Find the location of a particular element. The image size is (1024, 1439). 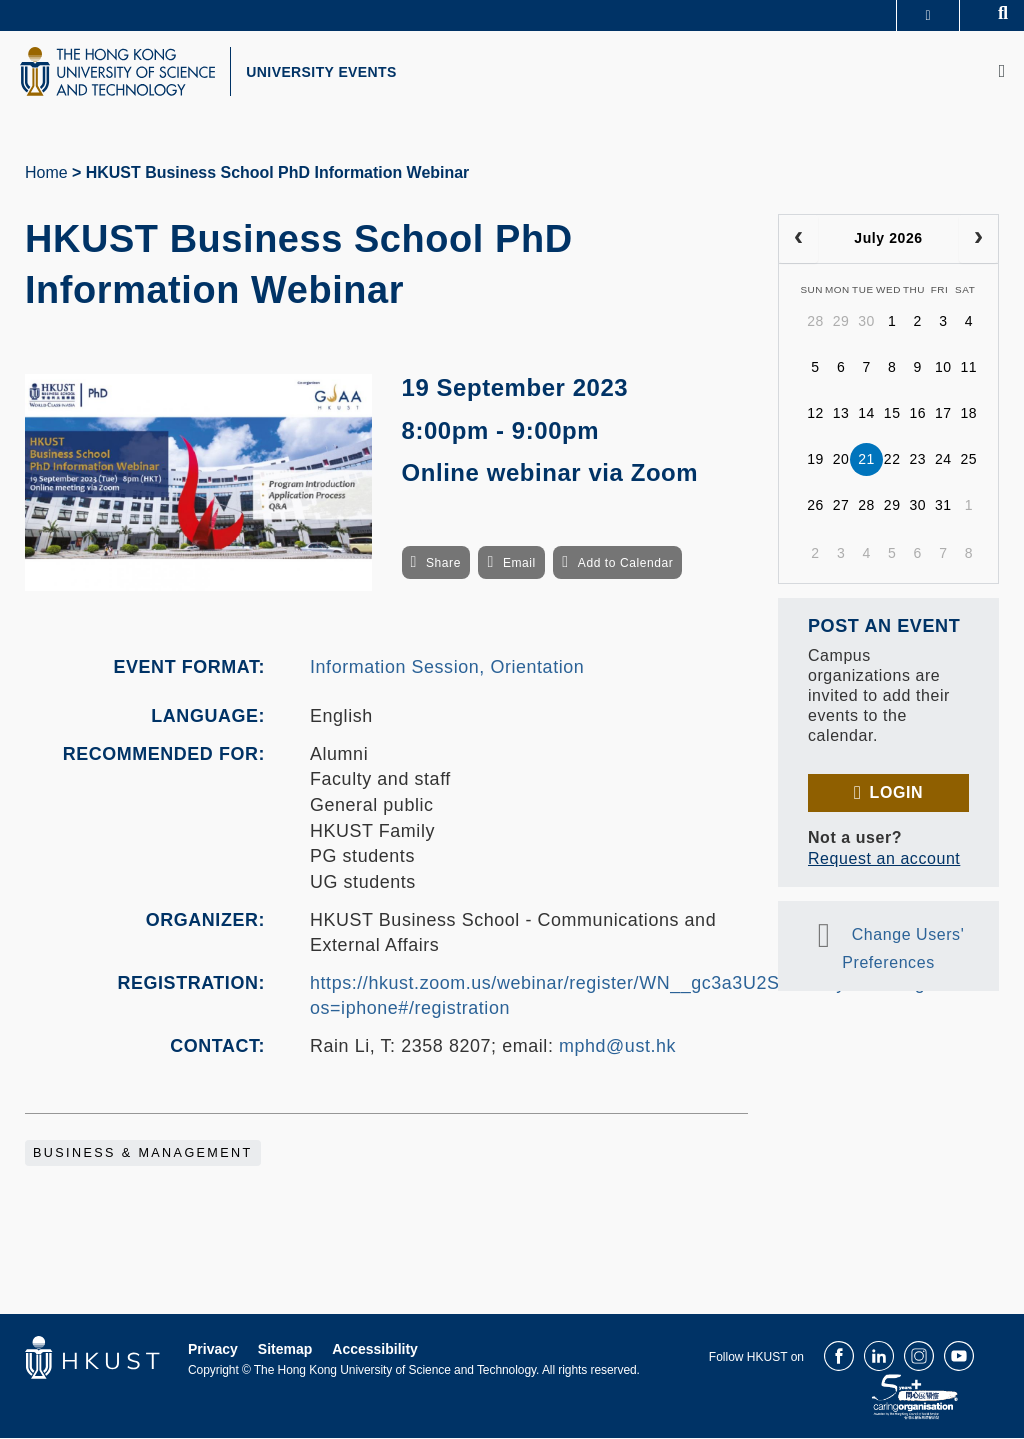

mphd@ust.hk is located at coordinates (617, 1048).